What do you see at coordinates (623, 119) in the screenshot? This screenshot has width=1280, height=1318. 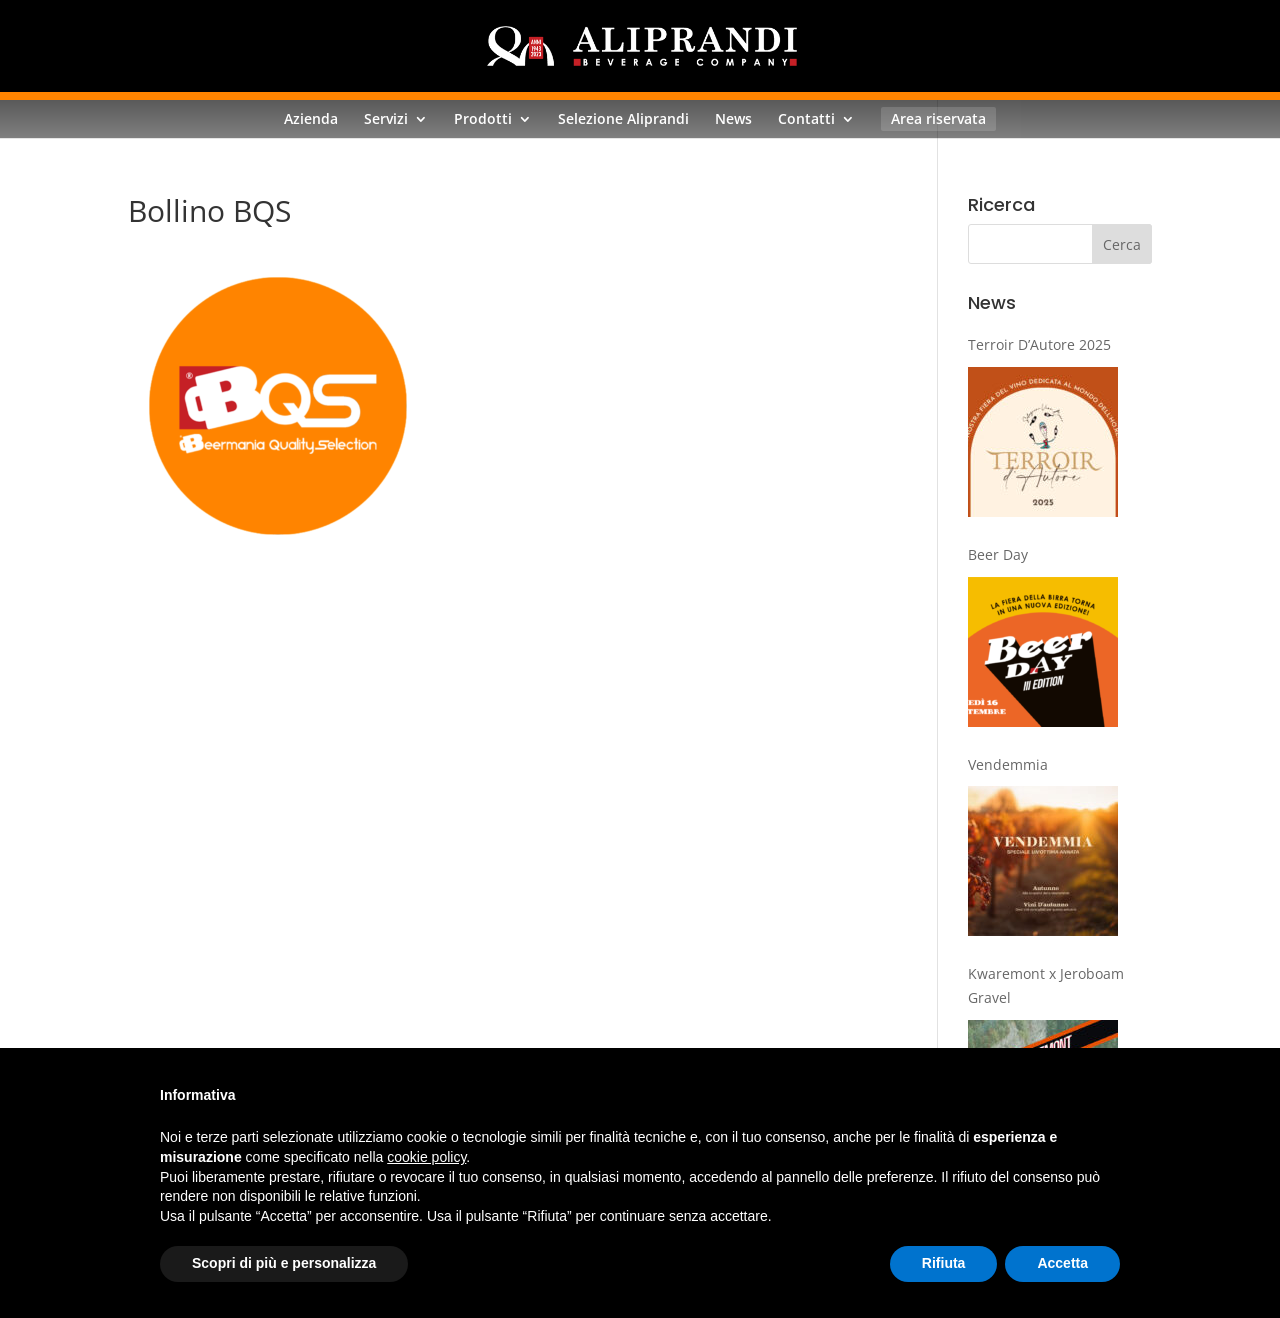 I see `Selezione Aliprandi` at bounding box center [623, 119].